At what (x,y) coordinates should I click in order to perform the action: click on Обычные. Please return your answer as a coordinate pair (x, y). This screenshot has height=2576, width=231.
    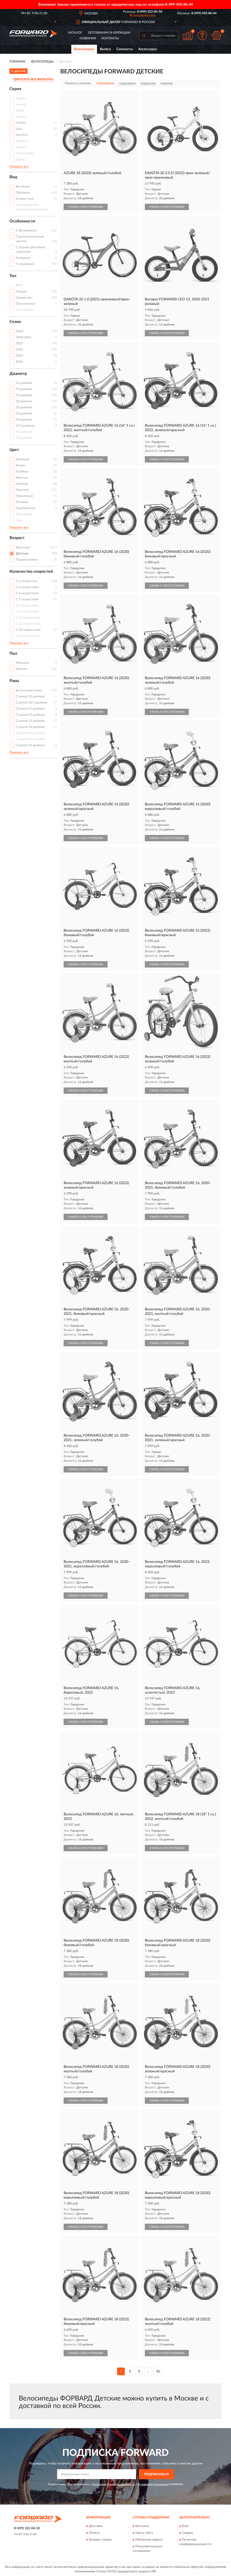
    Looking at the image, I should click on (23, 192).